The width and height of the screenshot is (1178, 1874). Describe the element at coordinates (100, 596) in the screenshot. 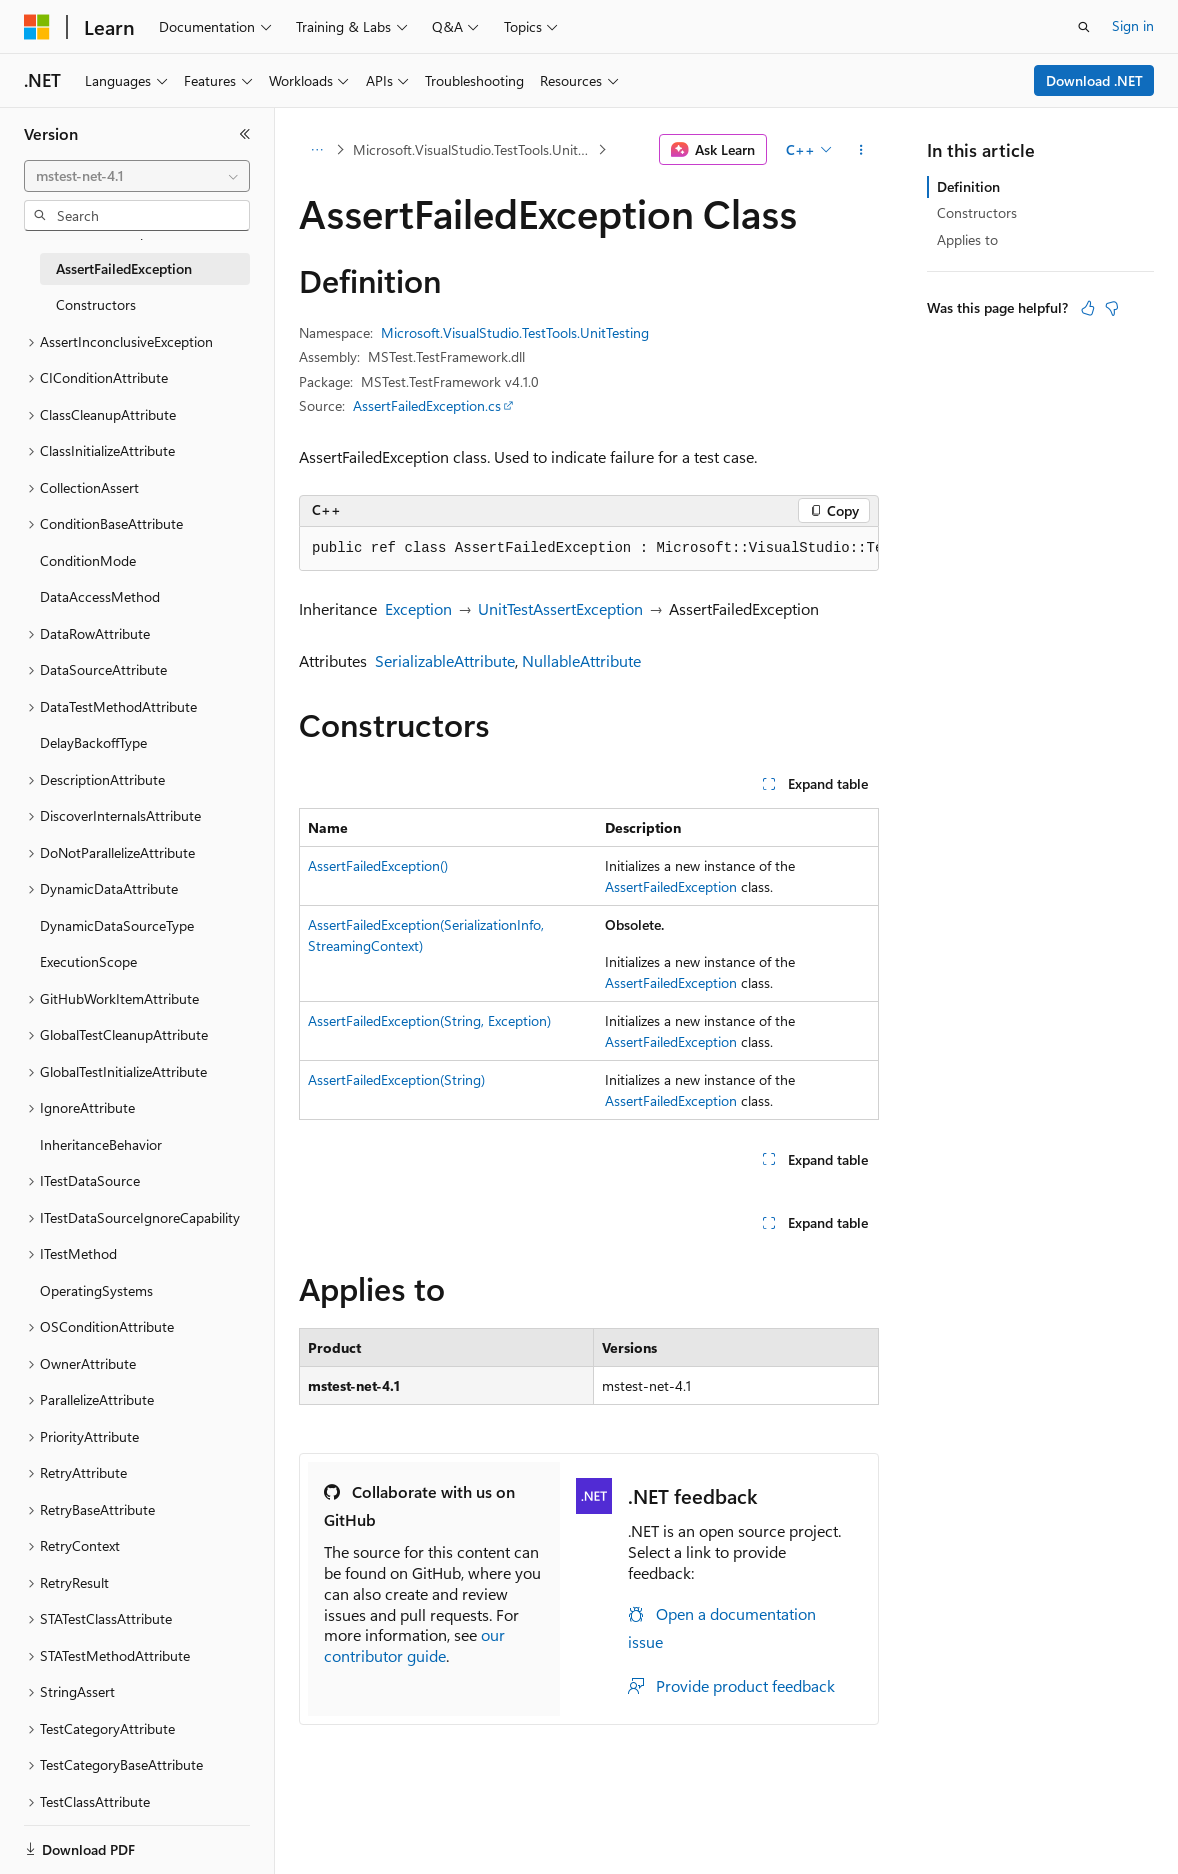

I see `DataAccessMethod [treeitem]` at that location.